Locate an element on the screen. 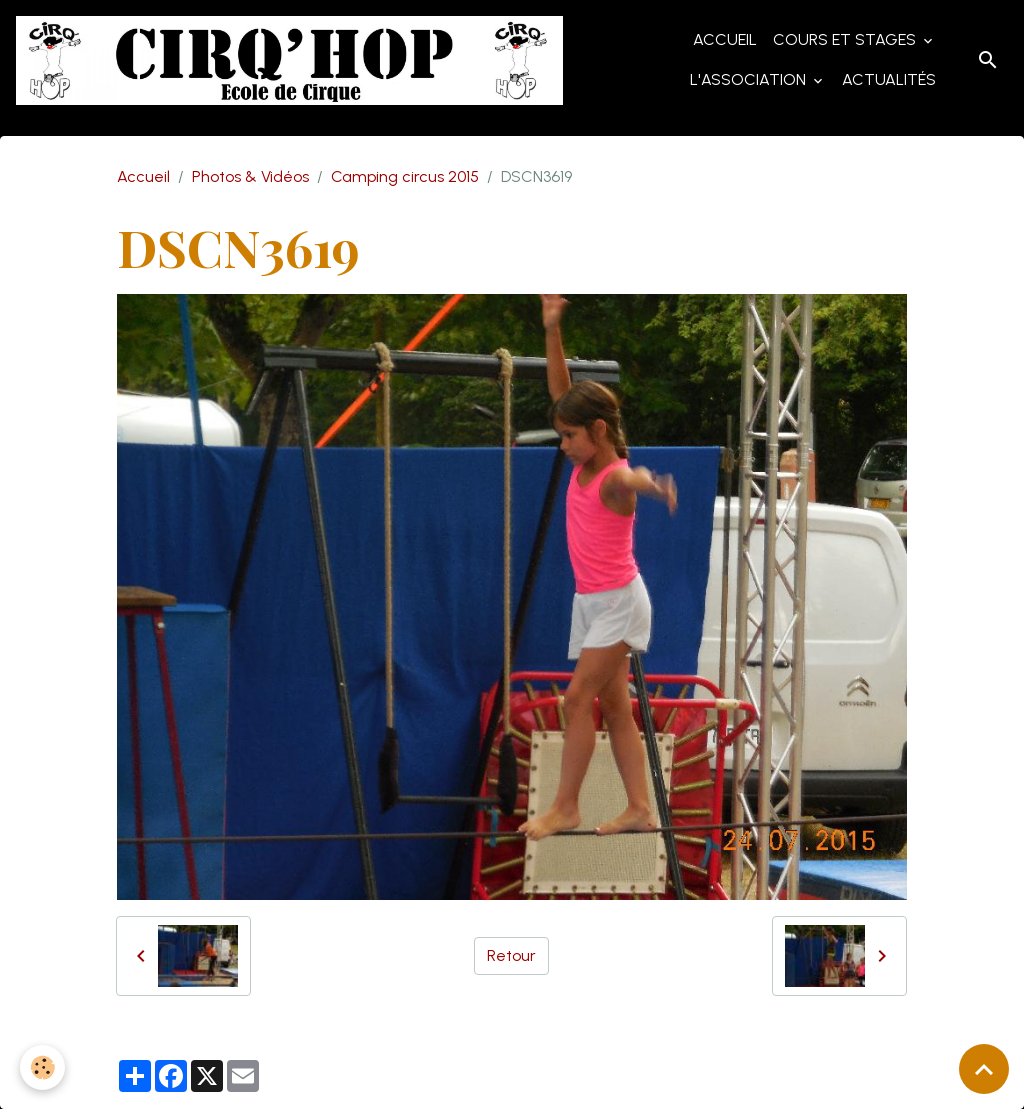  Cours et Stages is located at coordinates (846, 39).